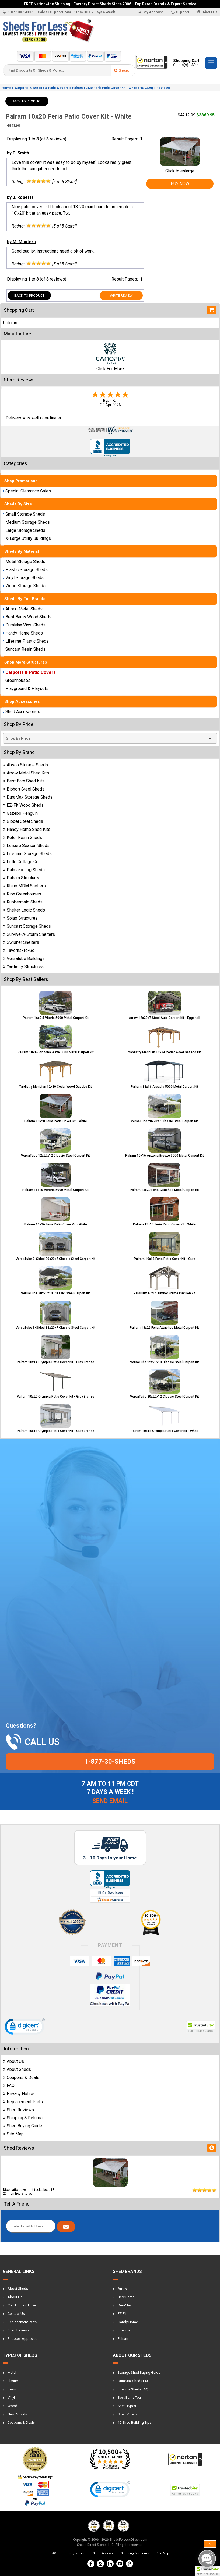 The image size is (220, 2576). What do you see at coordinates (18, 12) in the screenshot?
I see `1-877-307-4337` at bounding box center [18, 12].